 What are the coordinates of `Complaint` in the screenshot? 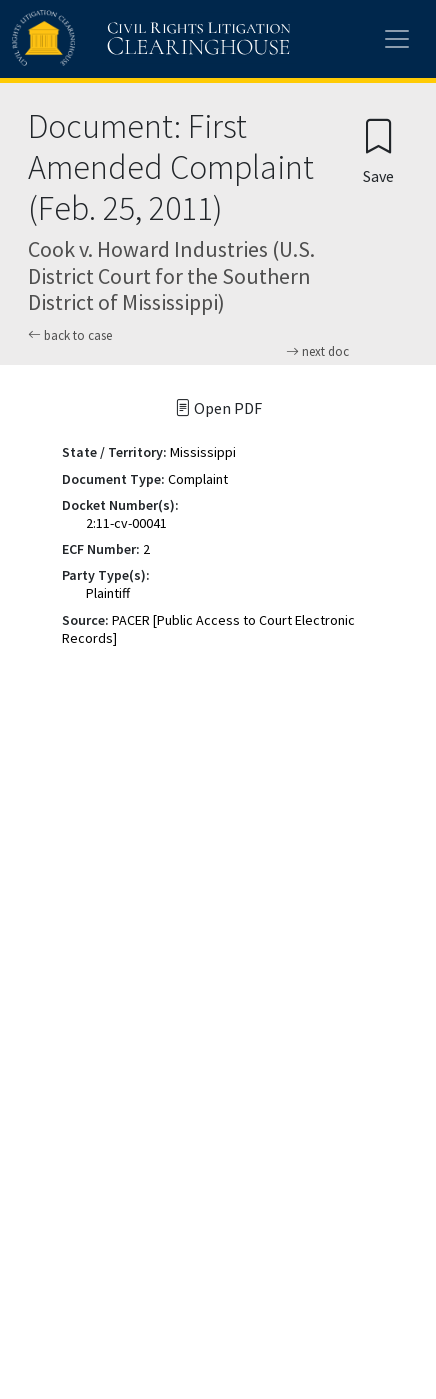 It's located at (198, 479).